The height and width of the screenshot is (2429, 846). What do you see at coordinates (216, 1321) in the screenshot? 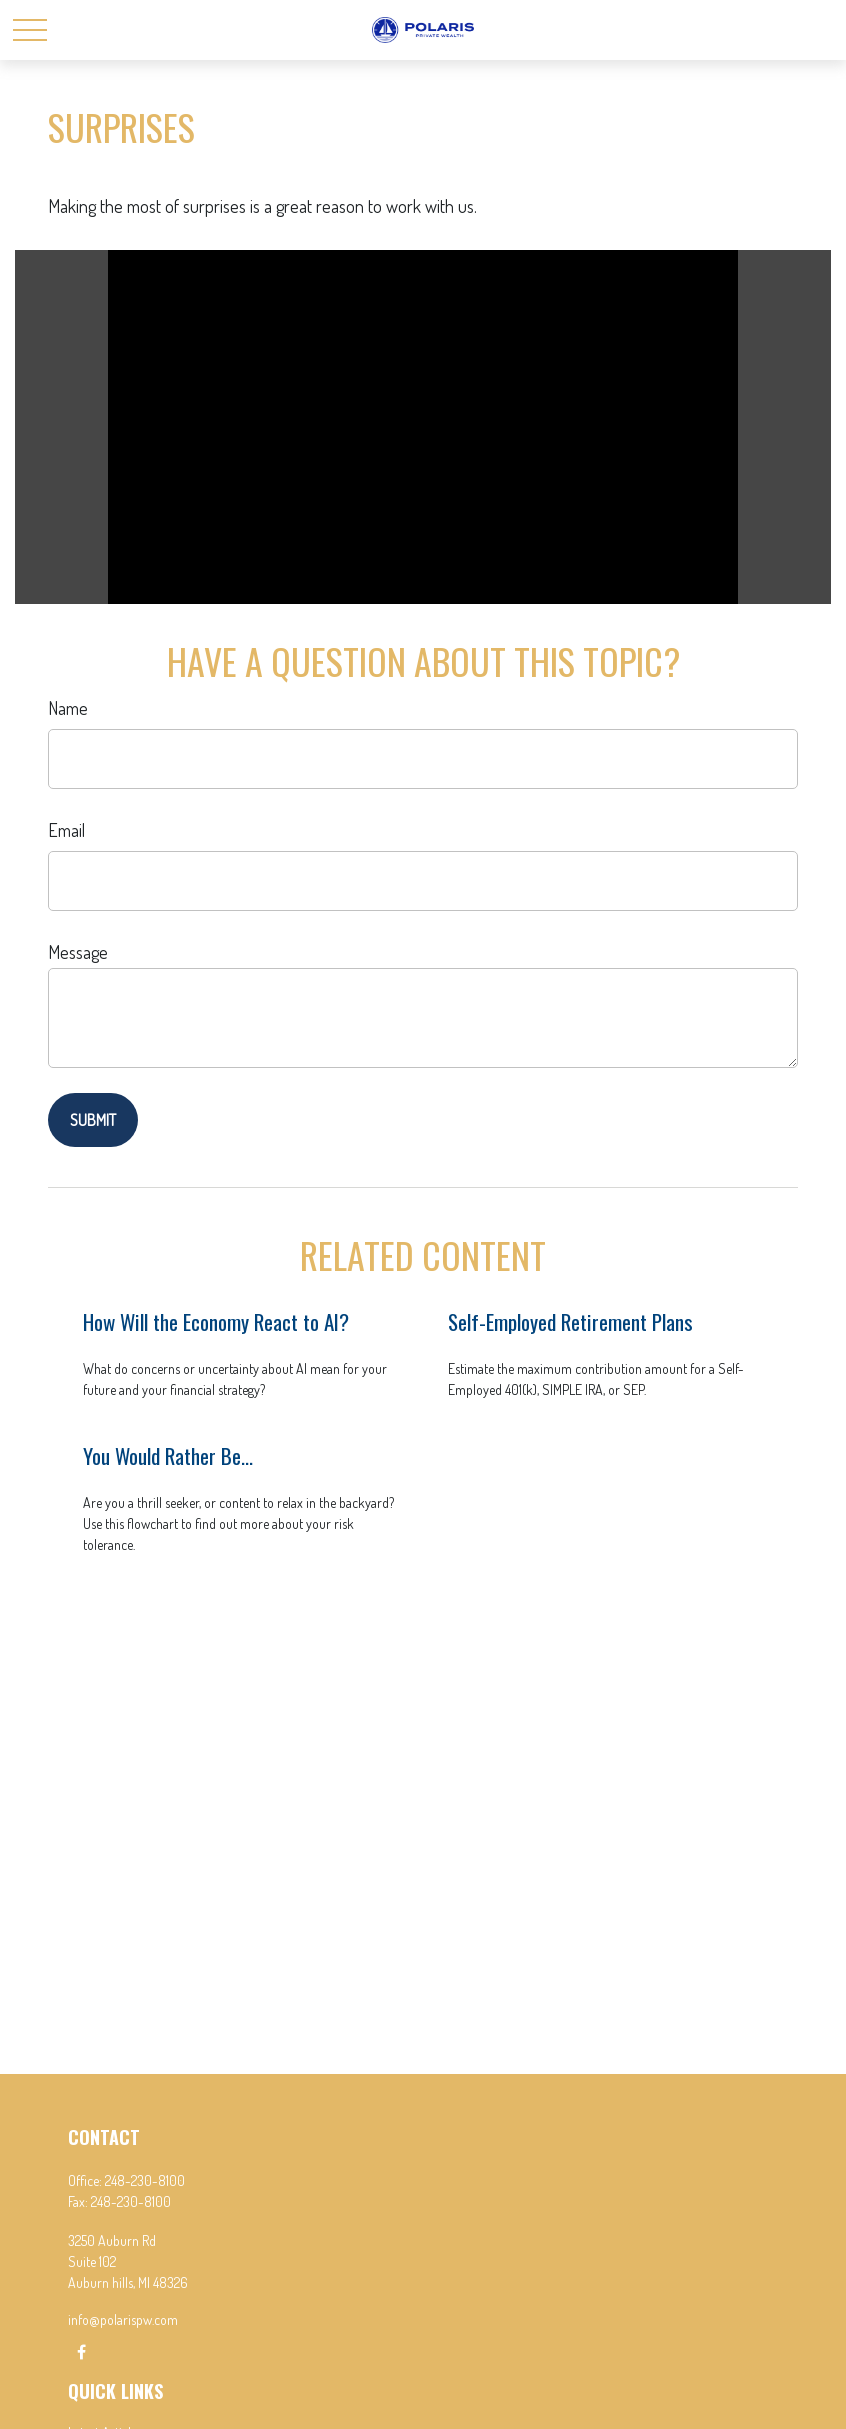
I see `How Will the Economy React to AI?` at bounding box center [216, 1321].